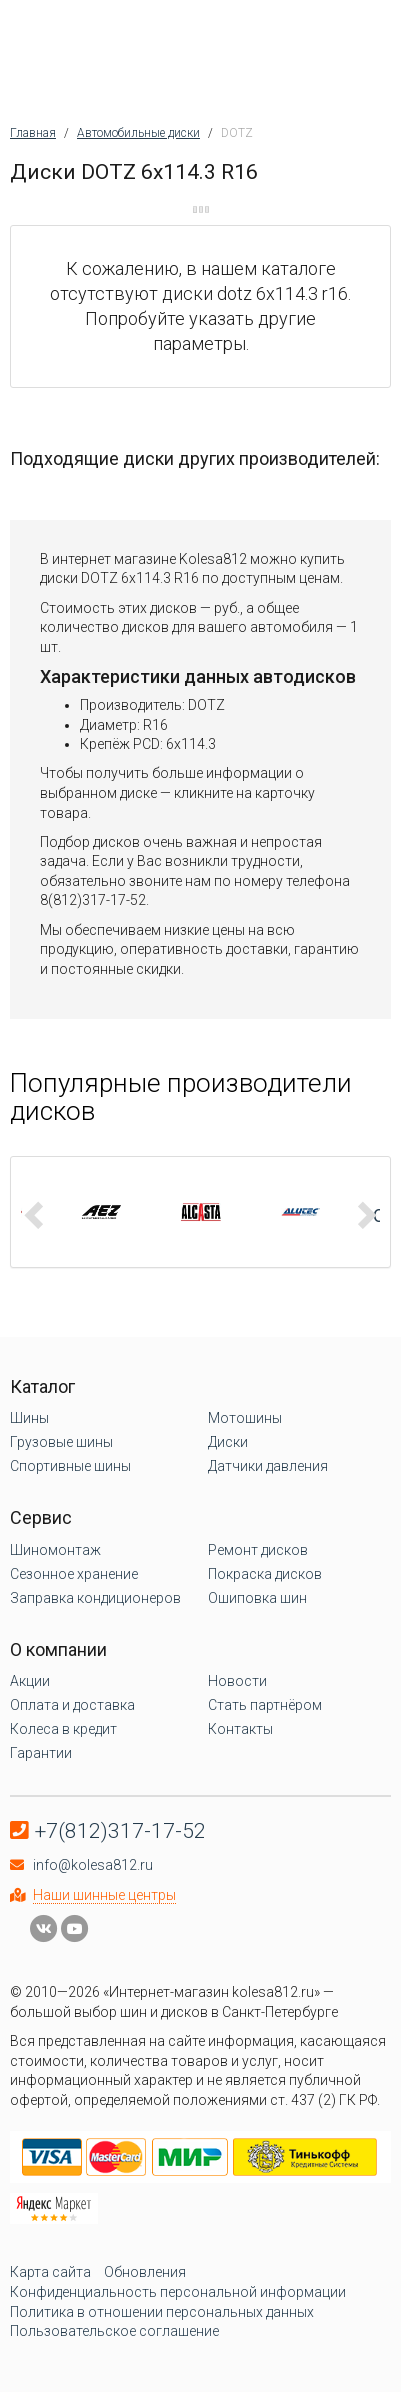 The height and width of the screenshot is (2392, 401). I want to click on Шины, so click(29, 1418).